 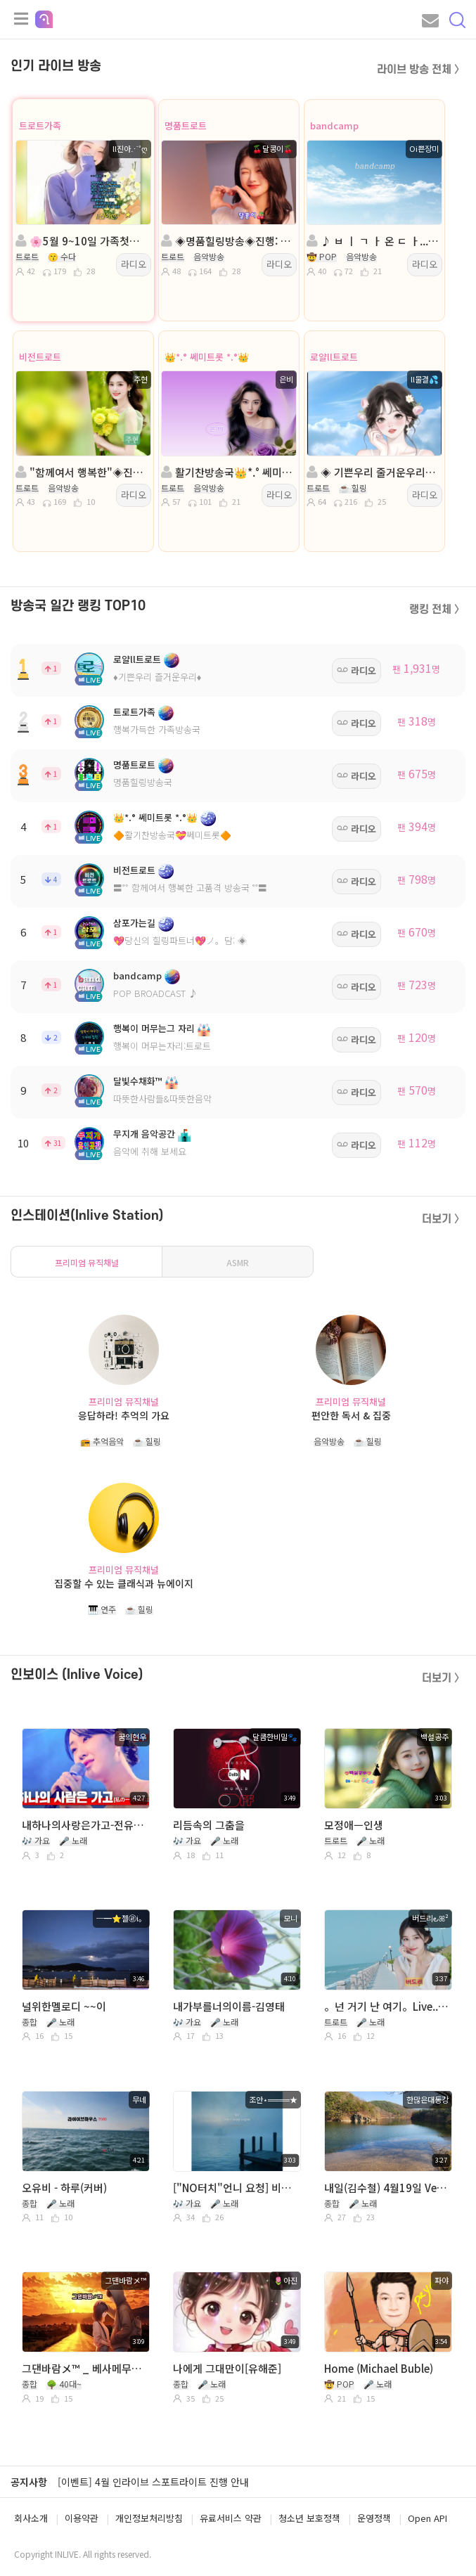 What do you see at coordinates (84, 1824) in the screenshot?
I see `내하나의사랑은가고-전유진 (cover)` at bounding box center [84, 1824].